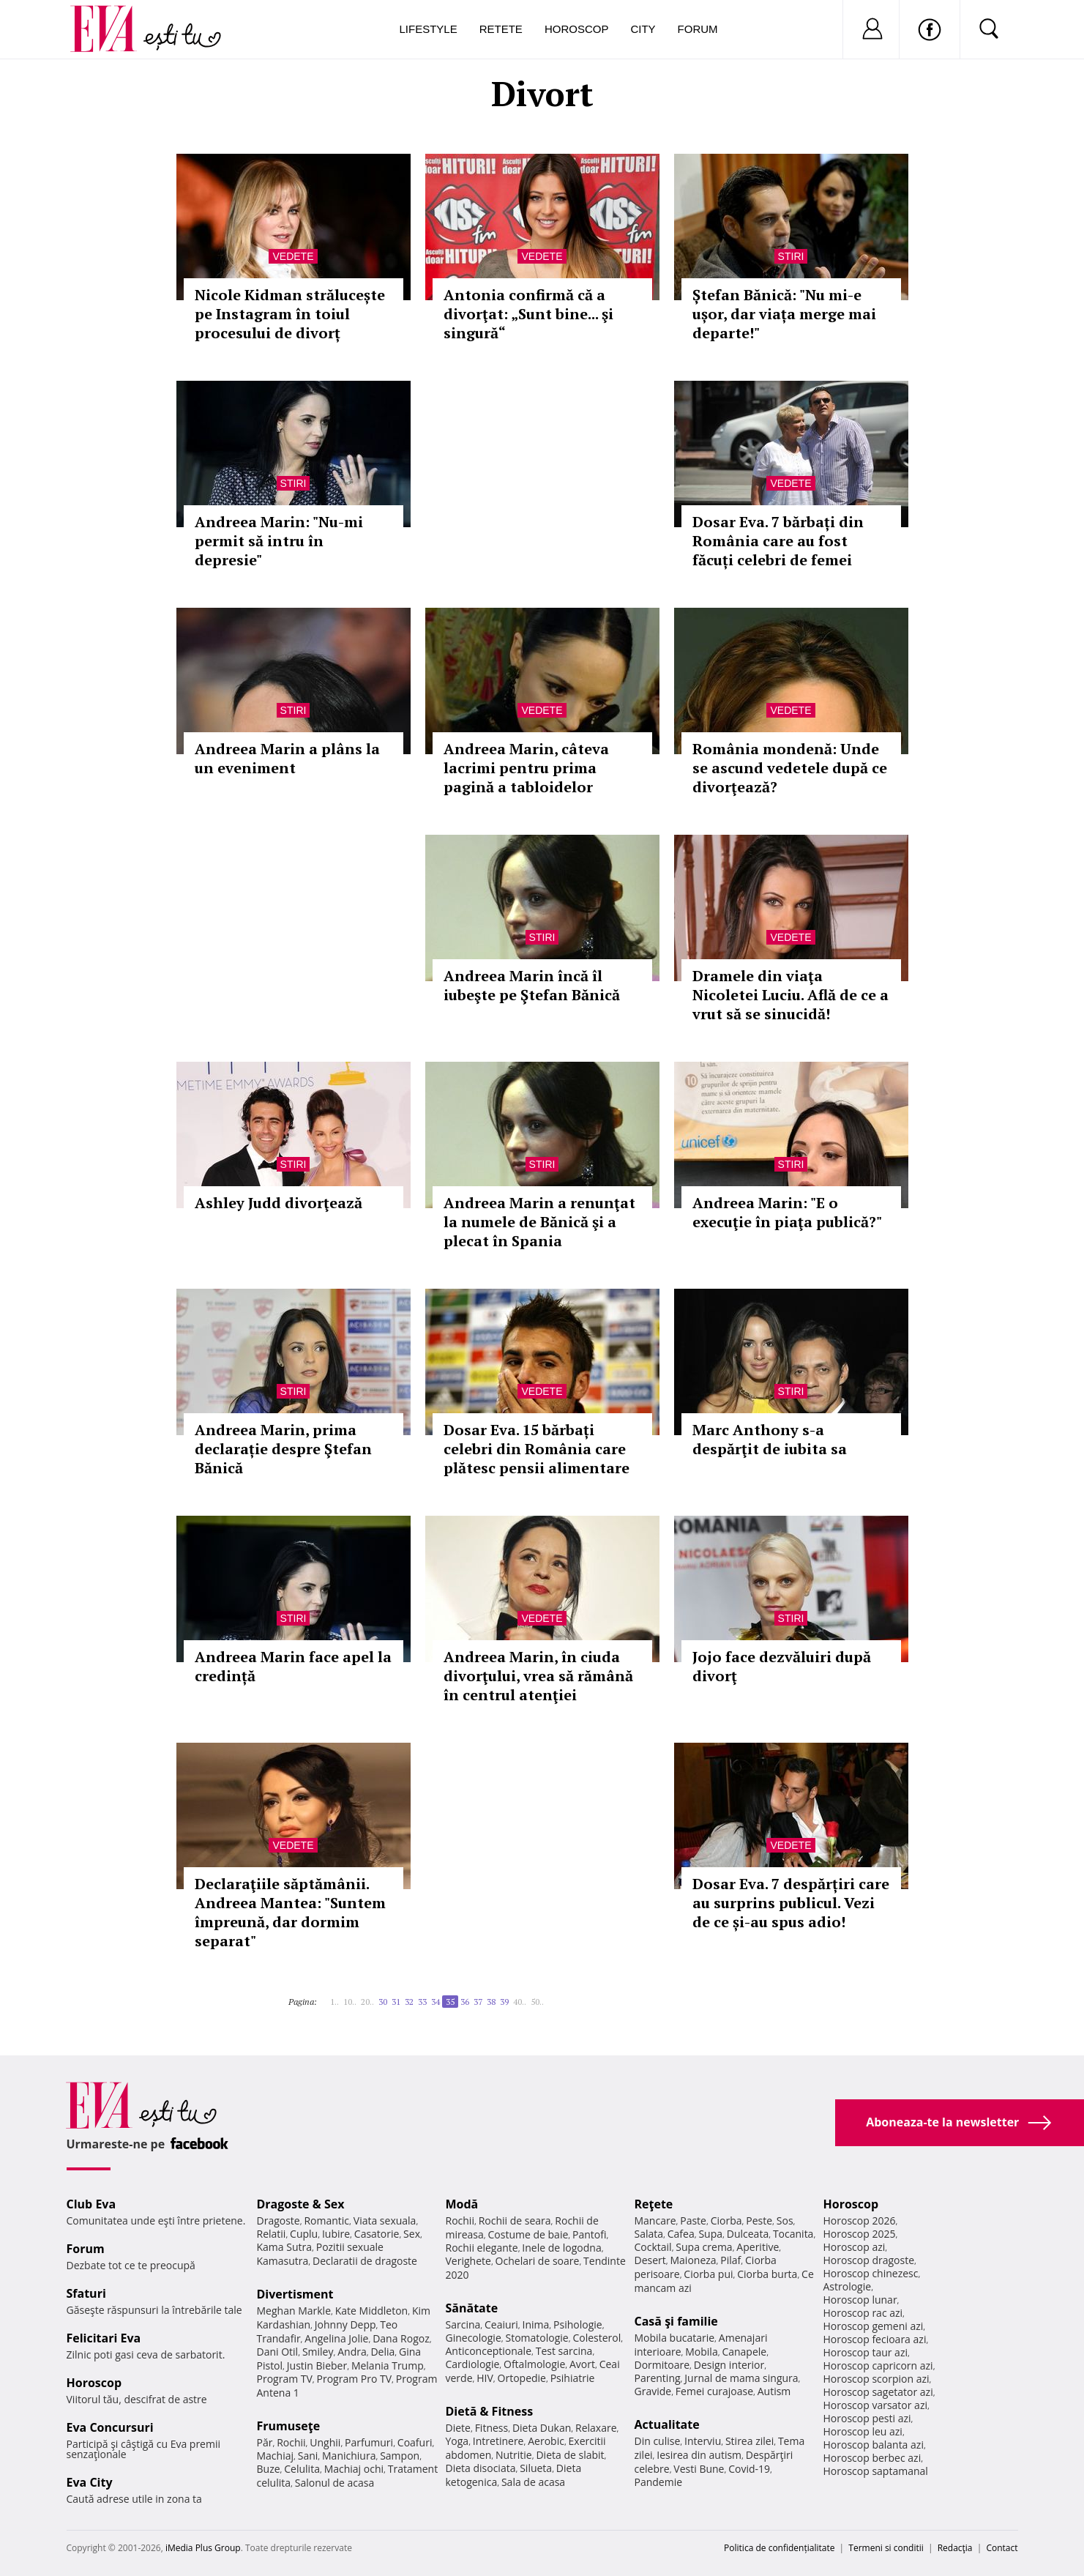 This screenshot has width=1084, height=2576. What do you see at coordinates (781, 1666) in the screenshot?
I see `Jojo face dezvăluiri după divorţ` at bounding box center [781, 1666].